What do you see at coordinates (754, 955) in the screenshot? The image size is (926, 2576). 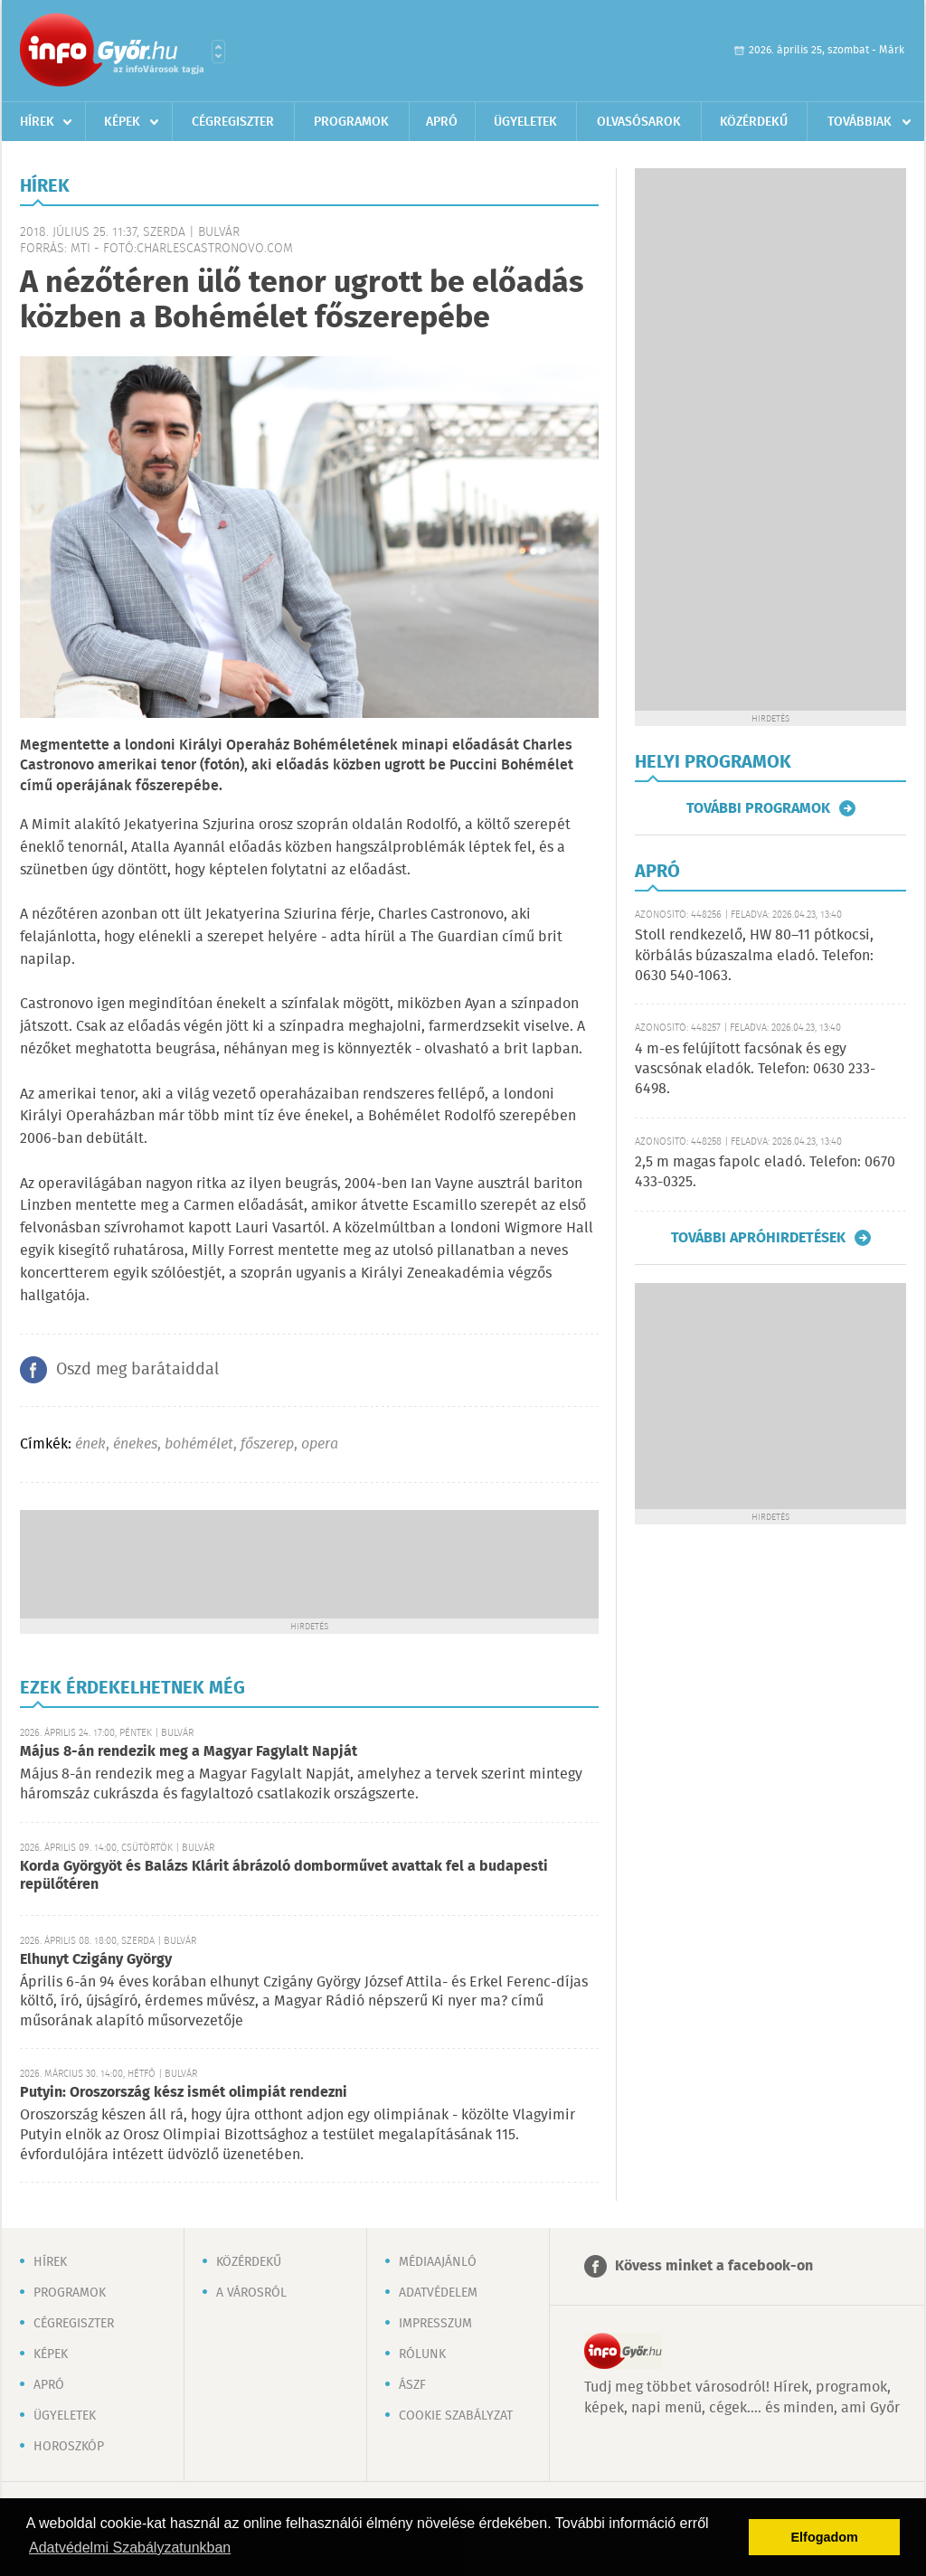 I see `Stoll rendkezelő, HW 80–11 pótkocsi, körbálás búzaszalma eladó. Telefon: 0630 540-1063.` at bounding box center [754, 955].